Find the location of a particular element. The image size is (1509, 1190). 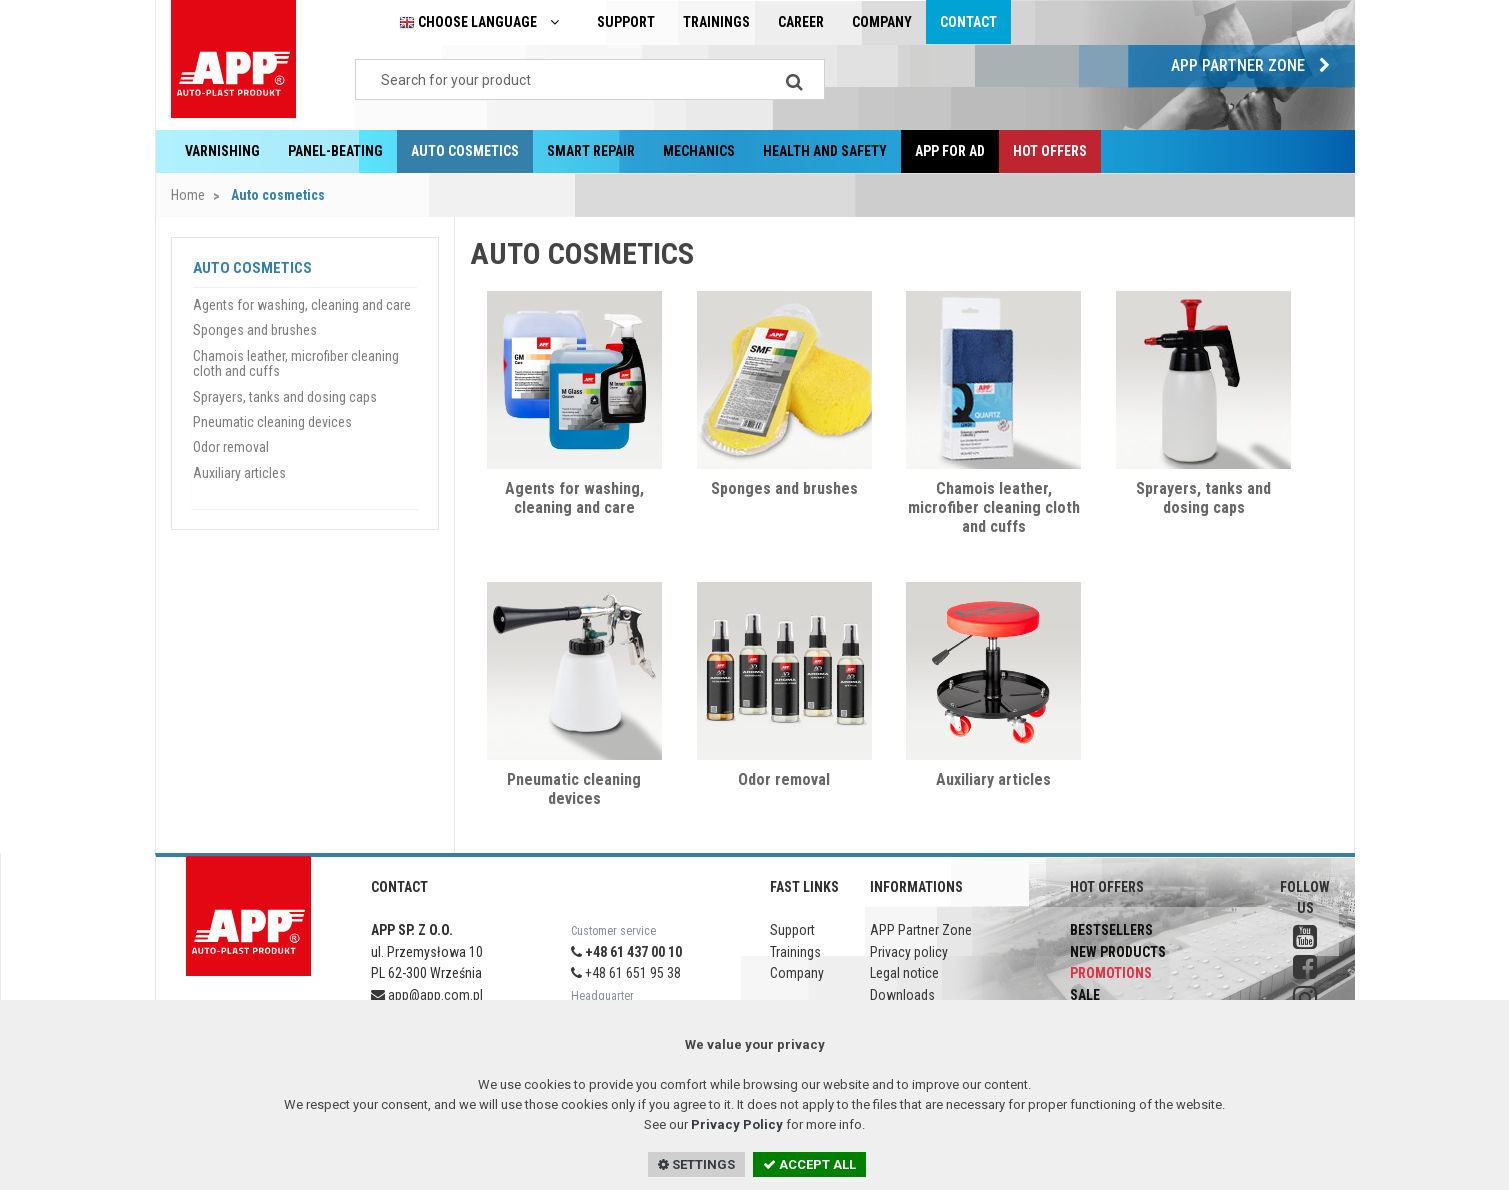

Support is located at coordinates (626, 22).